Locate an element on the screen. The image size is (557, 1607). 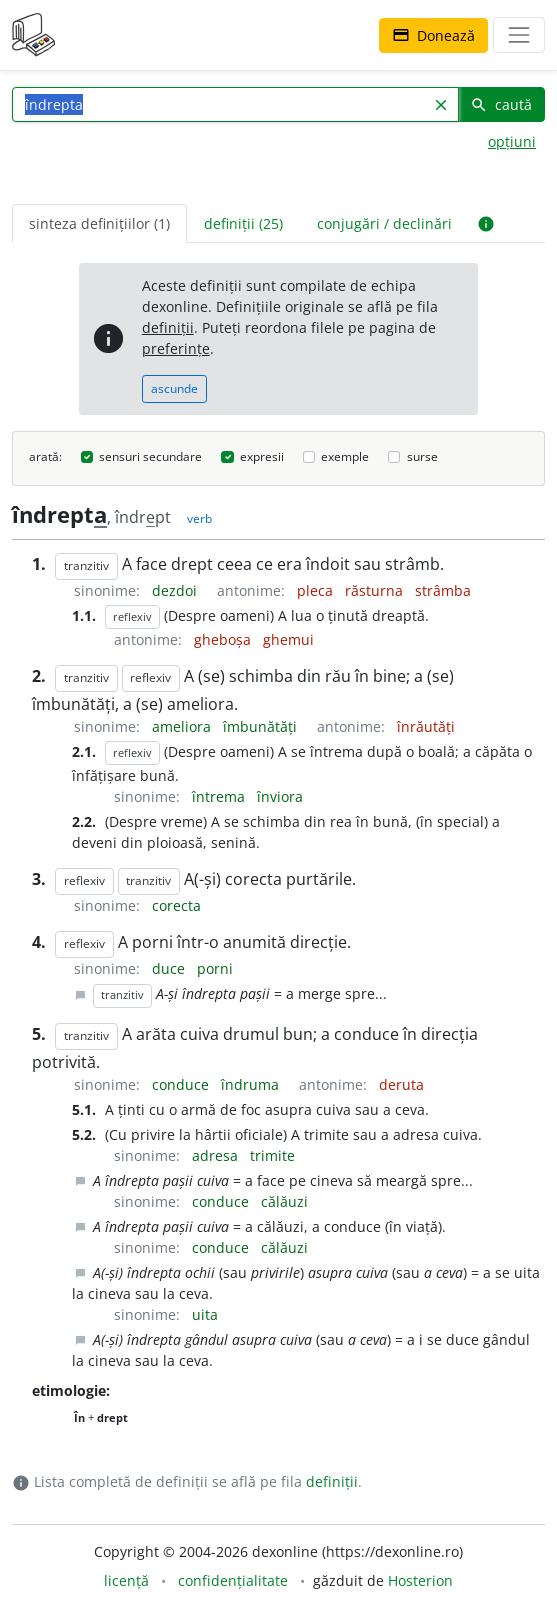
înrăutăți is located at coordinates (426, 726).